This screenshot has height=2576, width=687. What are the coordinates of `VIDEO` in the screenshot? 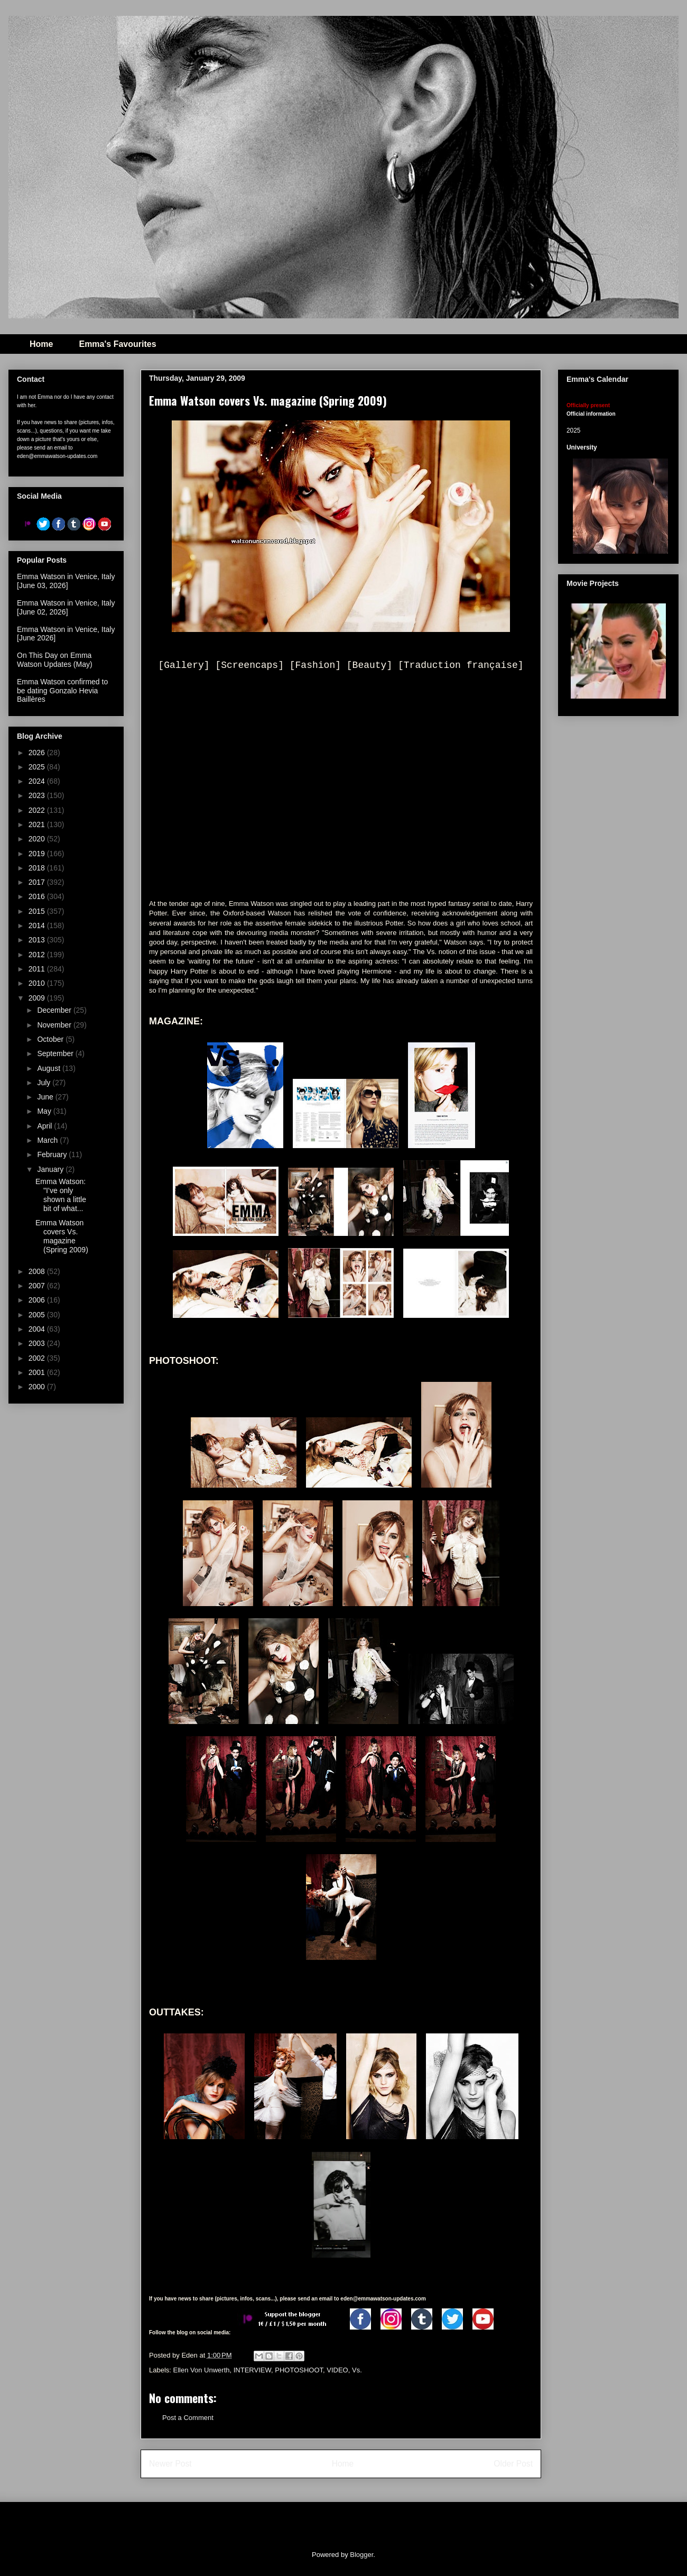 It's located at (337, 2370).